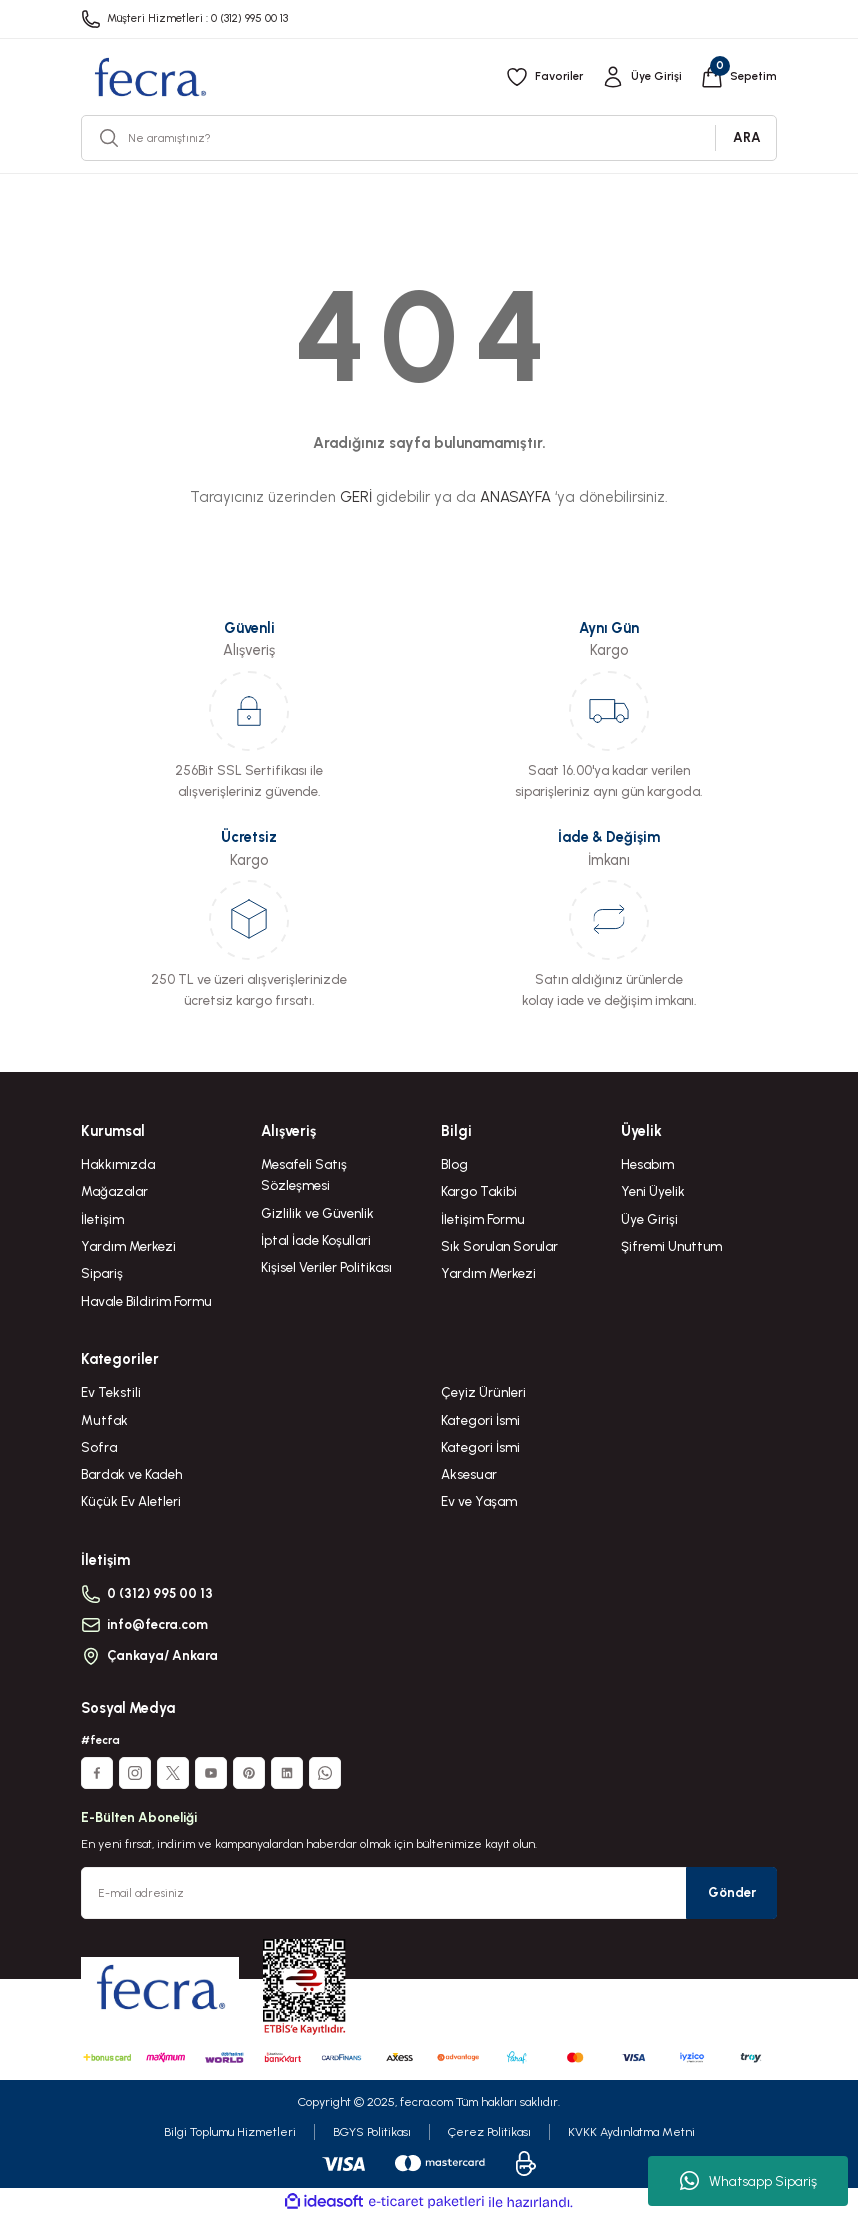  I want to click on Gizlilik ve Güvenlik, so click(317, 1213).